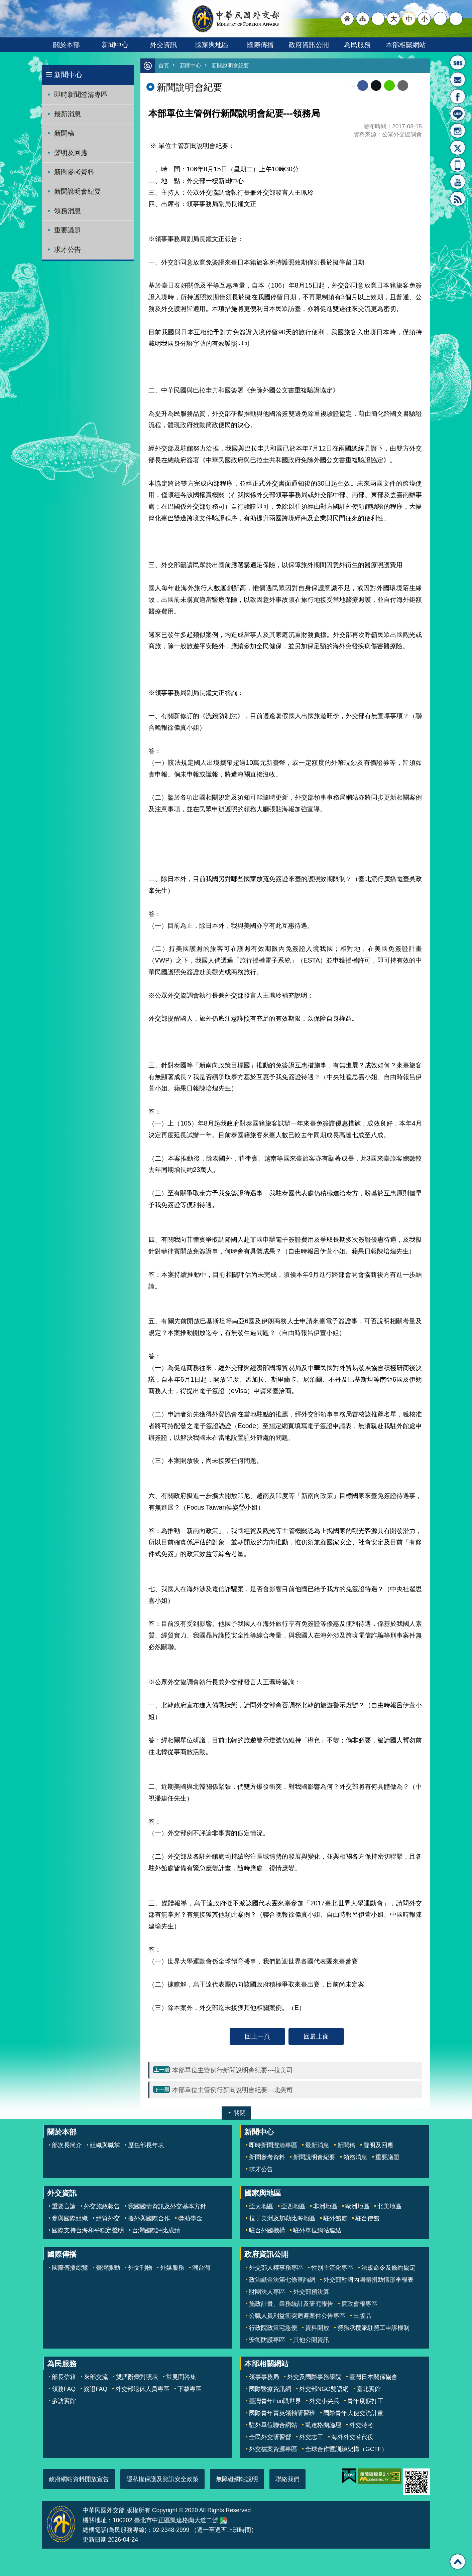 The width and height of the screenshot is (472, 2576). I want to click on 性別主流化專區, so click(332, 2268).